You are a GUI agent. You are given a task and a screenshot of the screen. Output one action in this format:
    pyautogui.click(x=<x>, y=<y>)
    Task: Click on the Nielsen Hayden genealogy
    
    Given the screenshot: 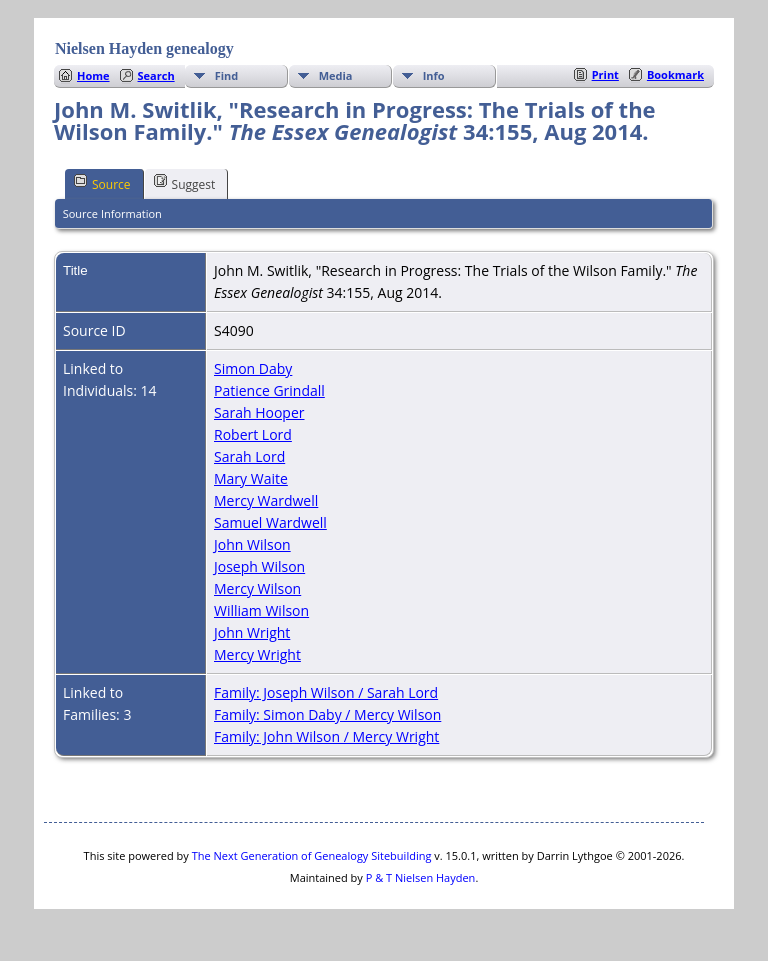 What is the action you would take?
    pyautogui.click(x=144, y=48)
    